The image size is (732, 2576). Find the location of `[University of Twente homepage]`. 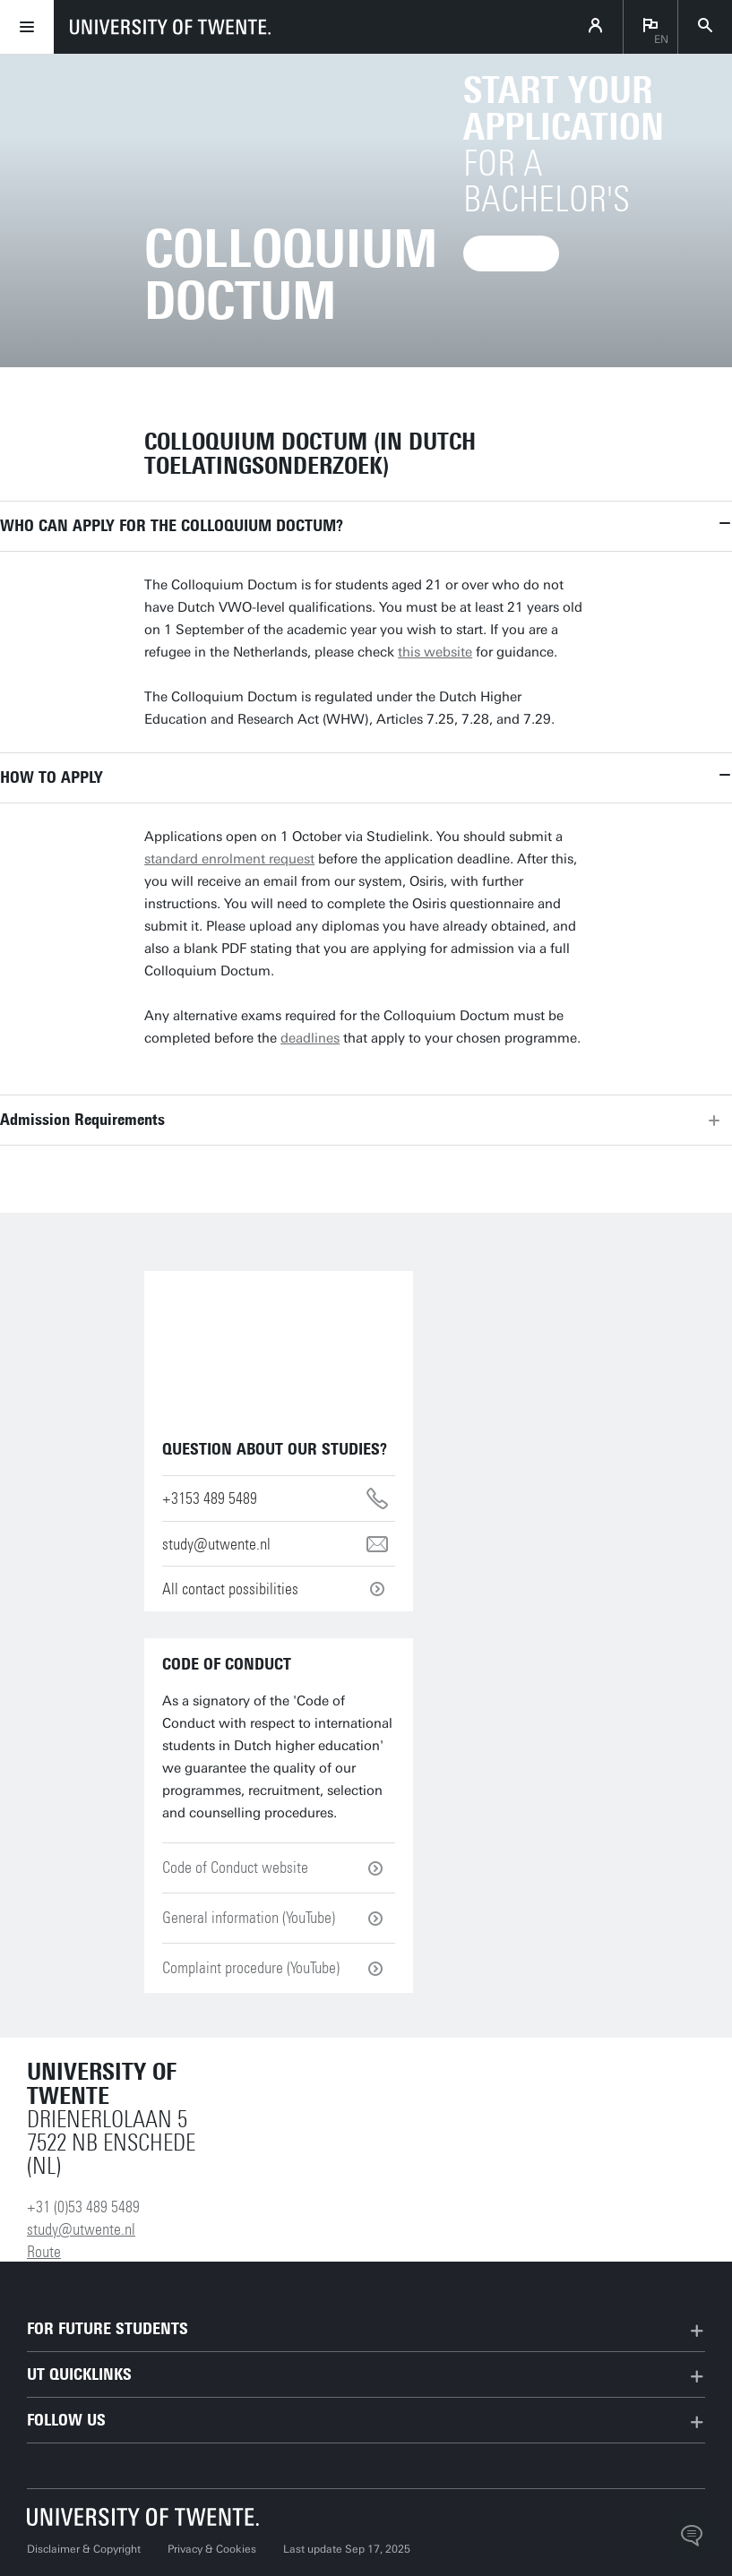

[University of Twente homepage] is located at coordinates (170, 27).